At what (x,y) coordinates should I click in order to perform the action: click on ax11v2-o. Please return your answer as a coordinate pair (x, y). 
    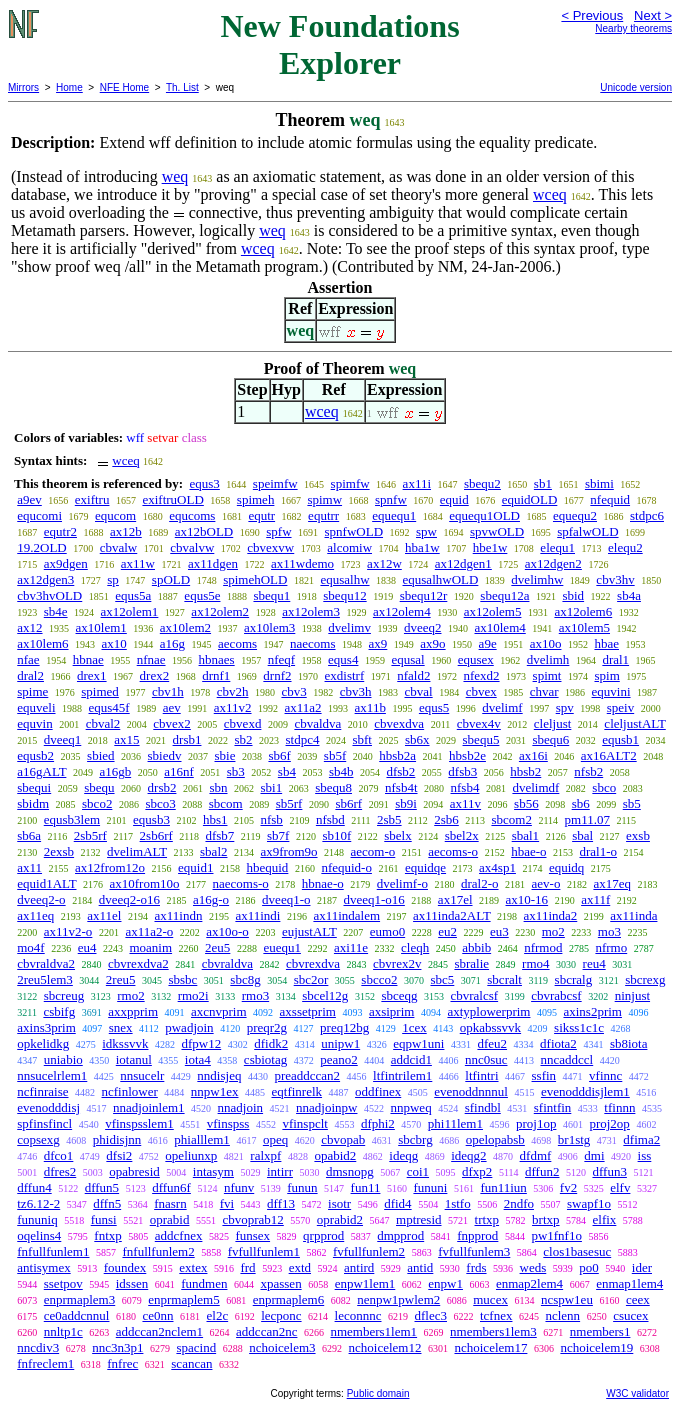
    Looking at the image, I should click on (68, 931).